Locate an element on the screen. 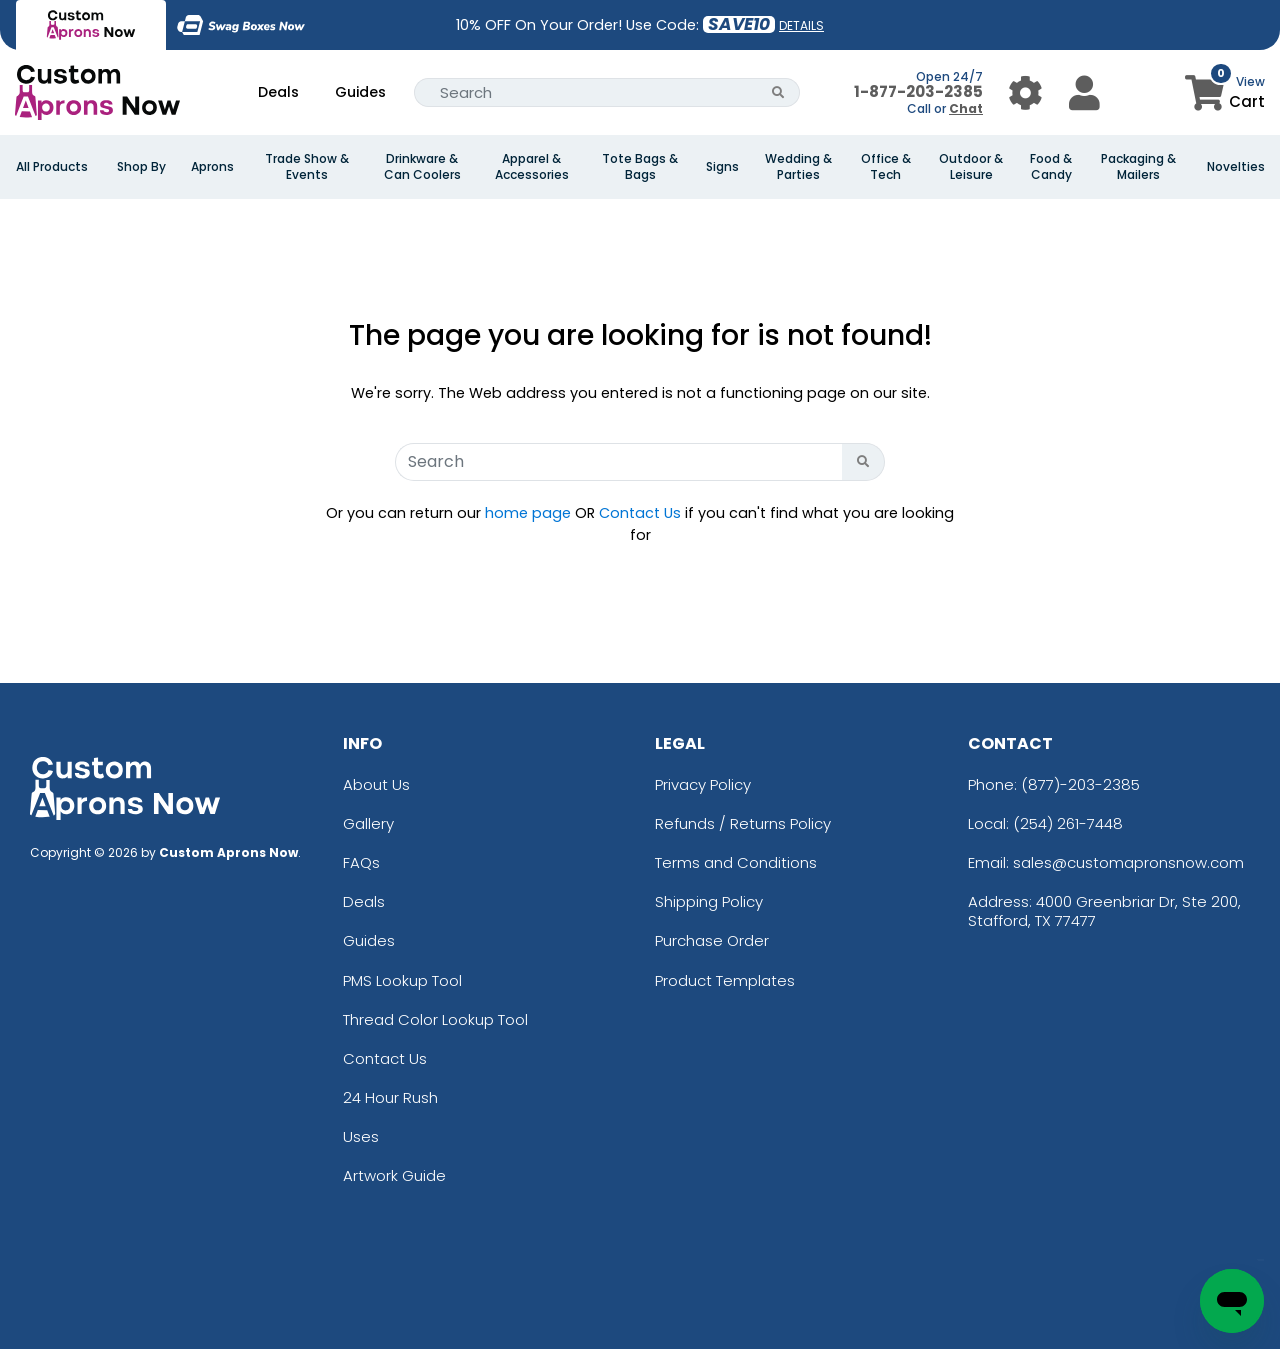 This screenshot has width=1280, height=1349. Product Templates is located at coordinates (725, 980).